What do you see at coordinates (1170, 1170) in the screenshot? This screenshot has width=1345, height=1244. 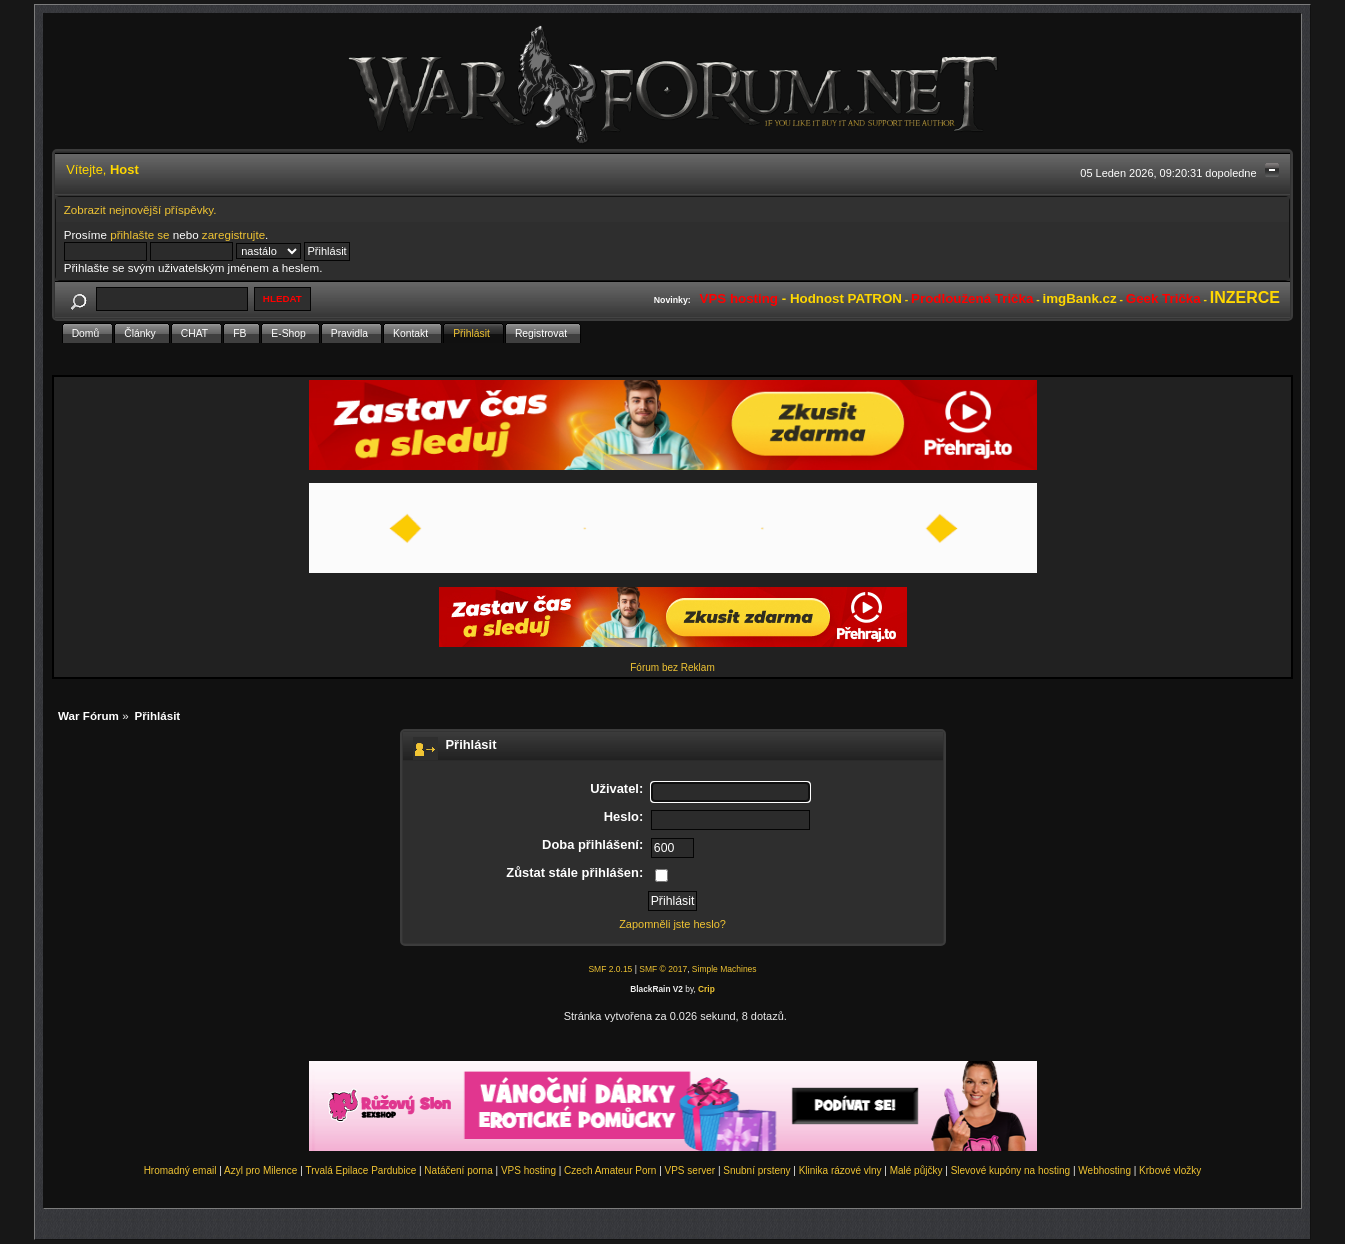 I see `Krbové vložky` at bounding box center [1170, 1170].